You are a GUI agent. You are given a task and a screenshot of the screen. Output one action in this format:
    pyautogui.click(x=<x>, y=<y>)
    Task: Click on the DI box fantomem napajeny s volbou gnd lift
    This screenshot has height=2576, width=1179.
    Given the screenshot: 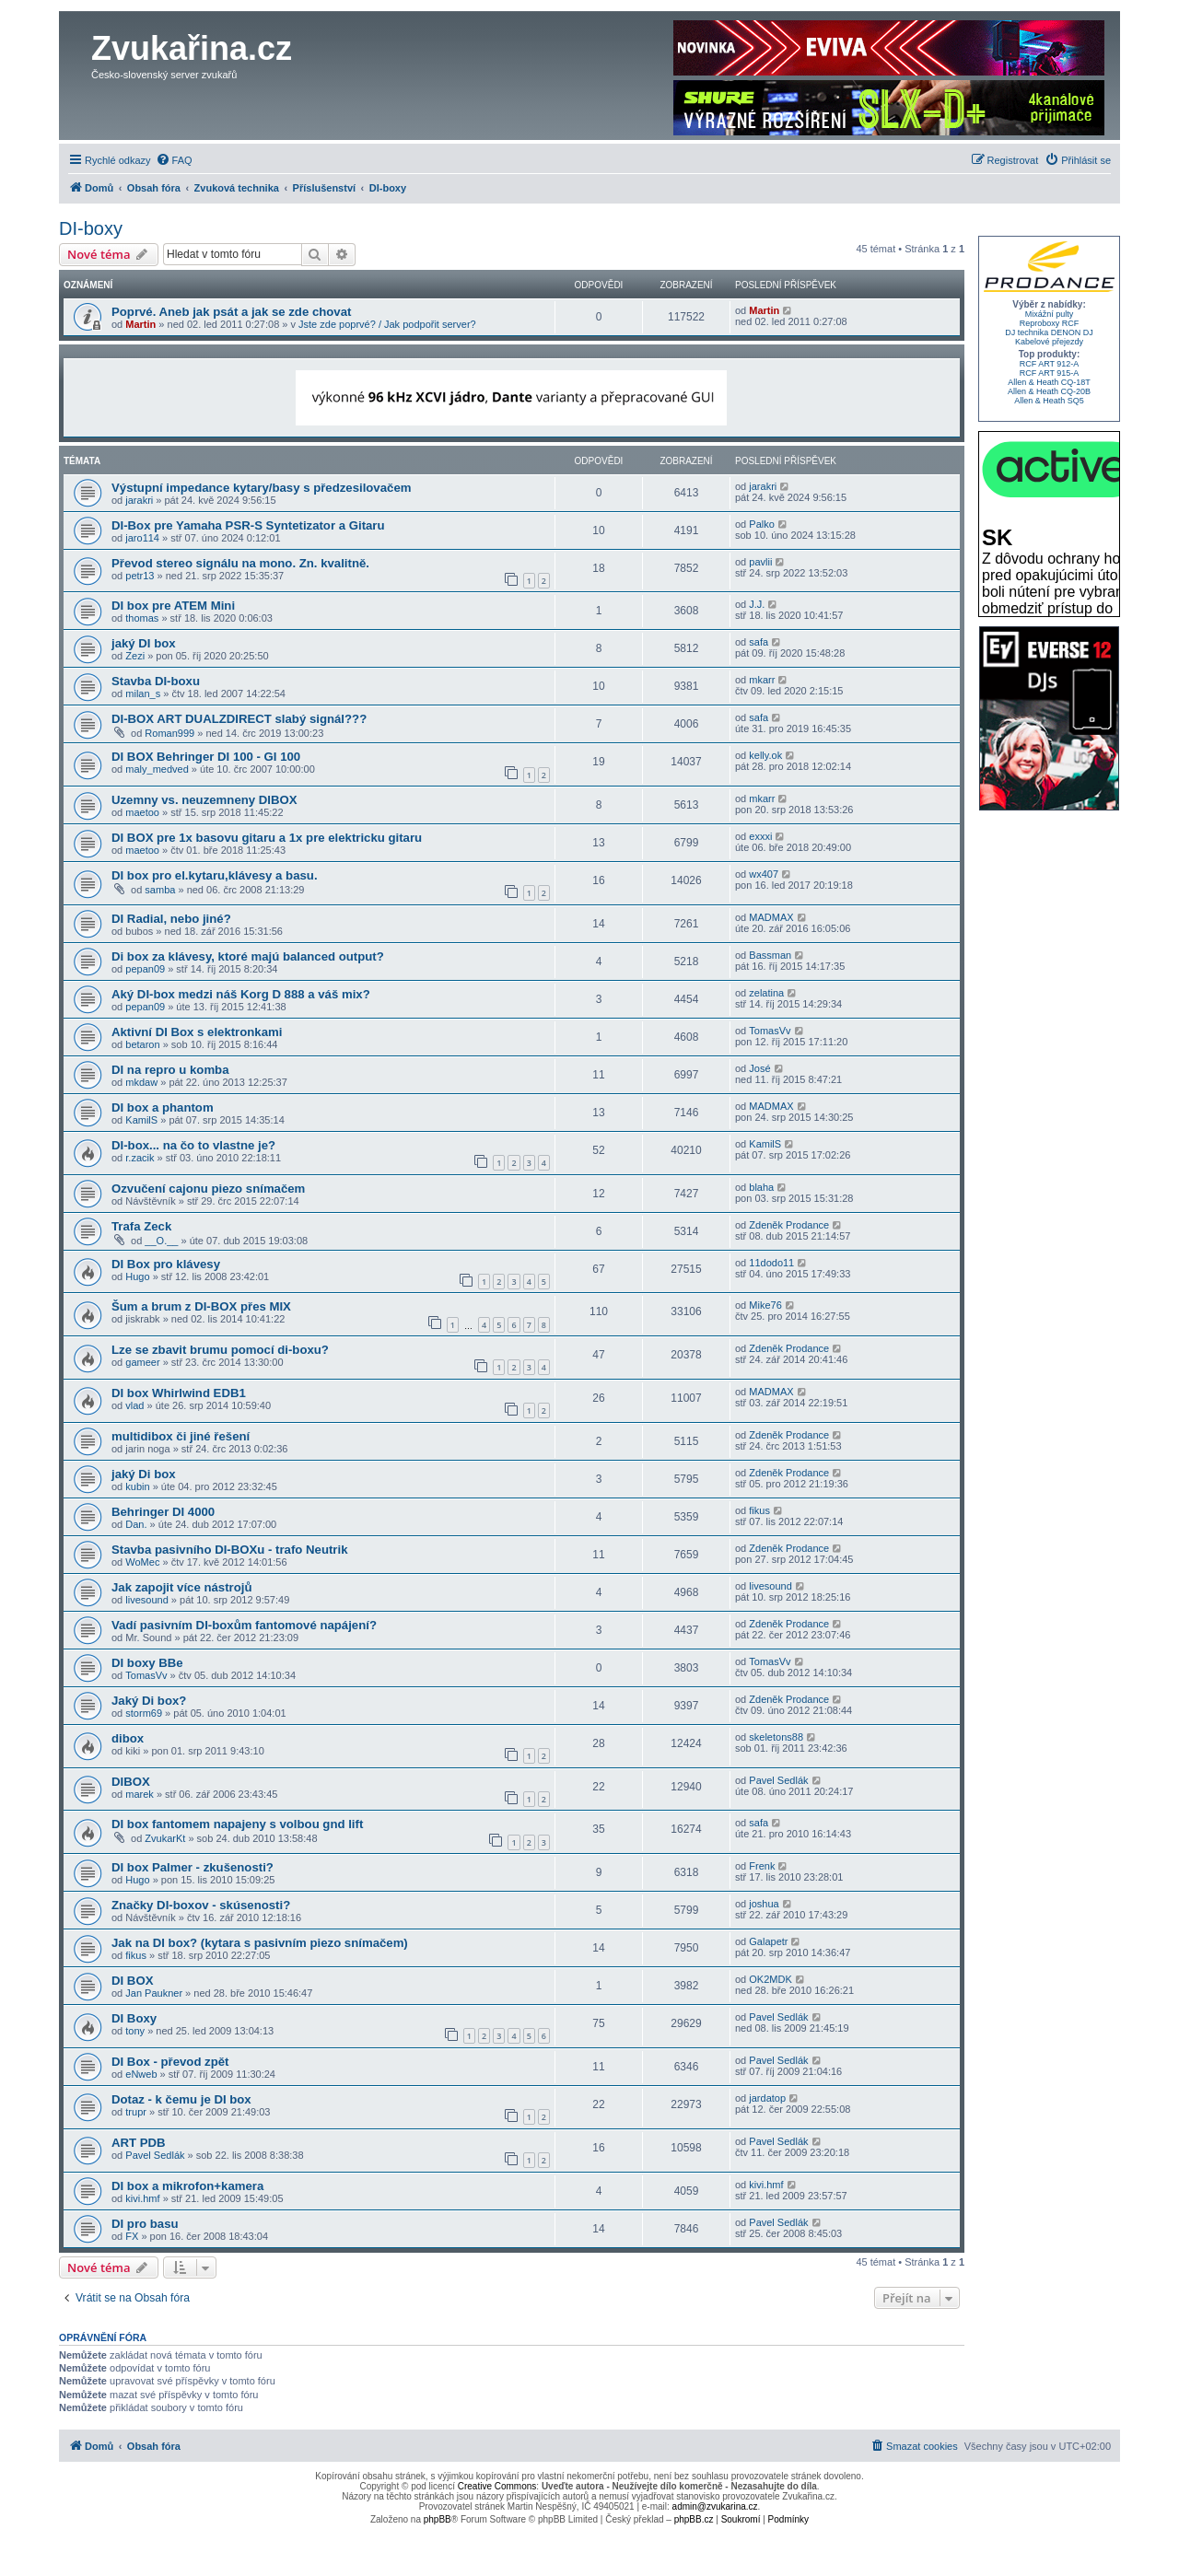 What is the action you would take?
    pyautogui.click(x=237, y=1824)
    